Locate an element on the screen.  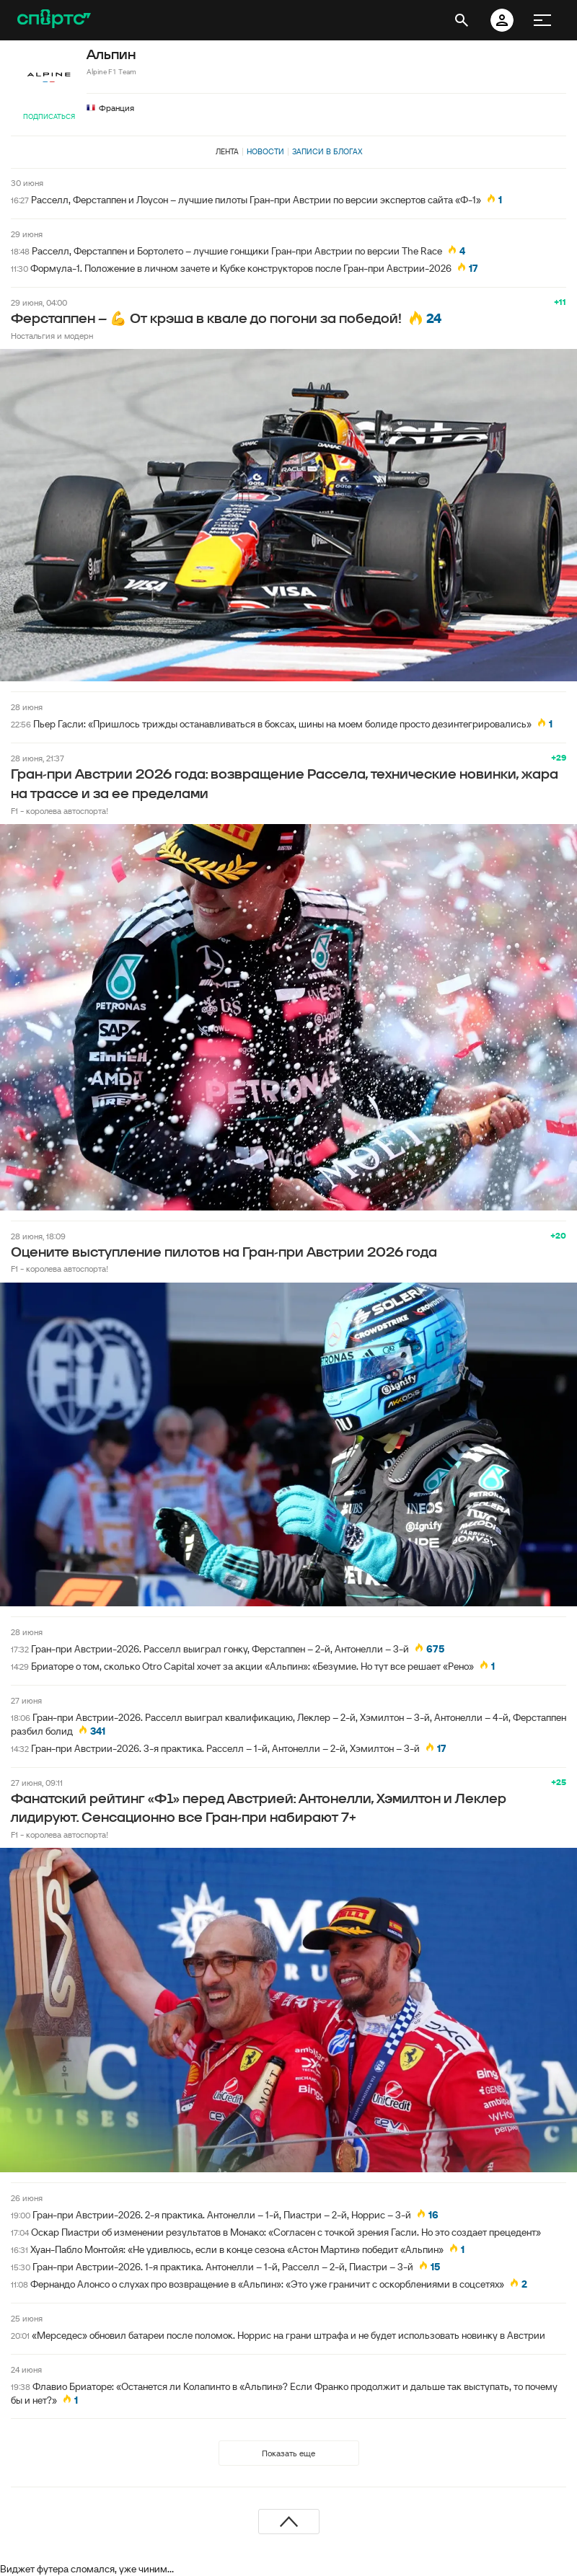
[открыть поиск] is located at coordinates (461, 20).